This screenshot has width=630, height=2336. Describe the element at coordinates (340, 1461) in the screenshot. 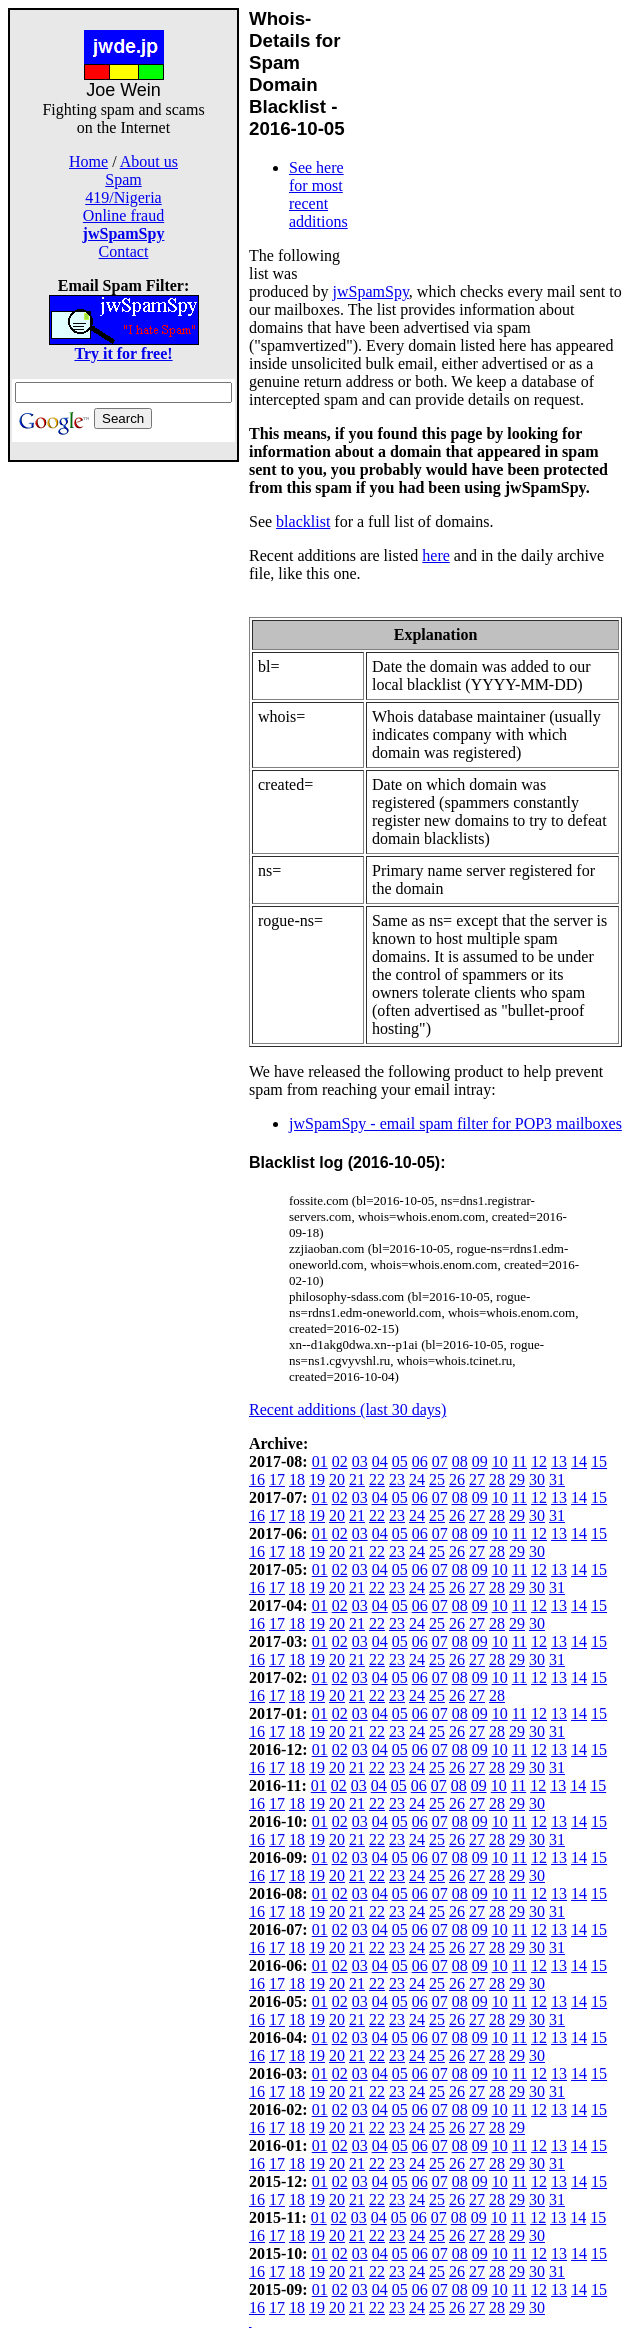

I see `02` at that location.